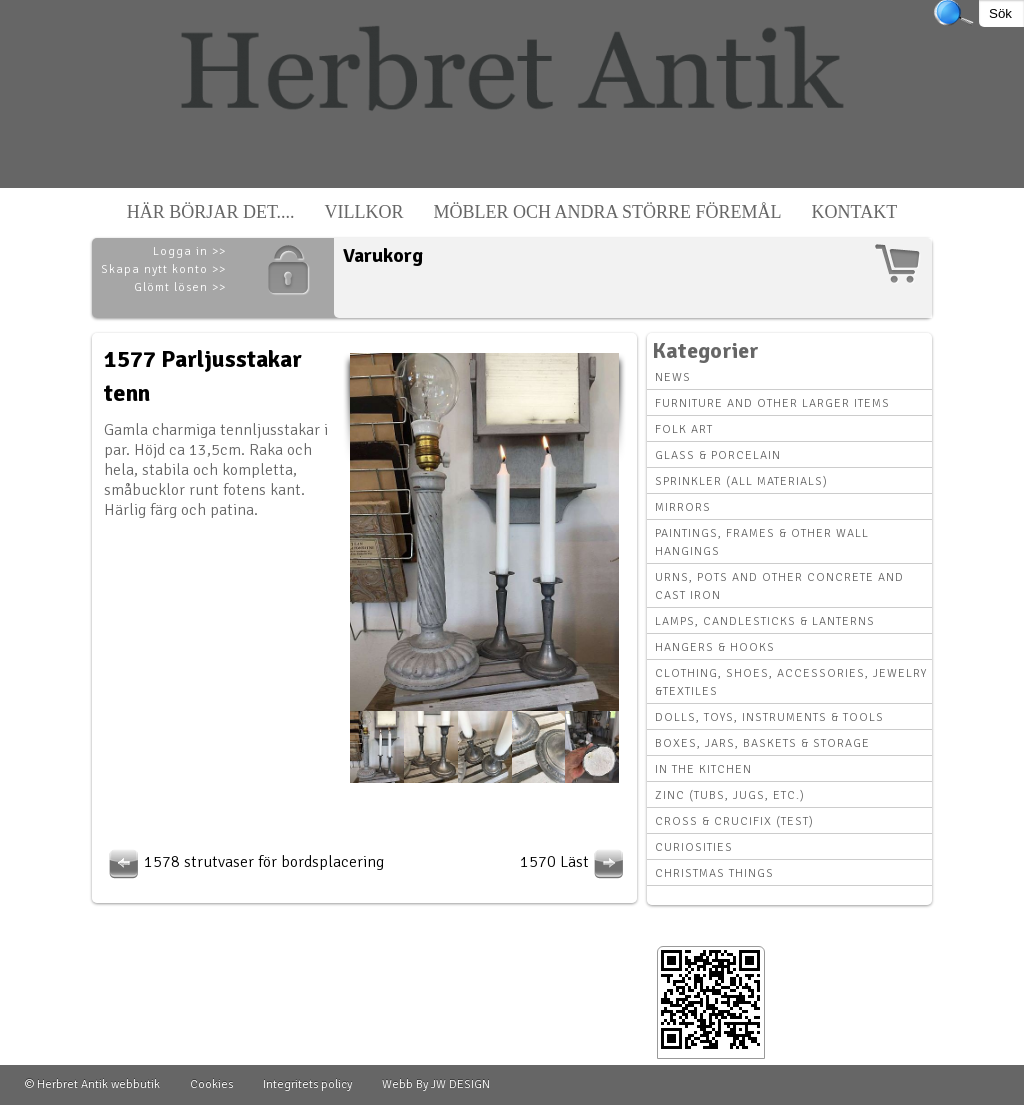 The height and width of the screenshot is (1105, 1024). I want to click on Logga in >>, so click(189, 251).